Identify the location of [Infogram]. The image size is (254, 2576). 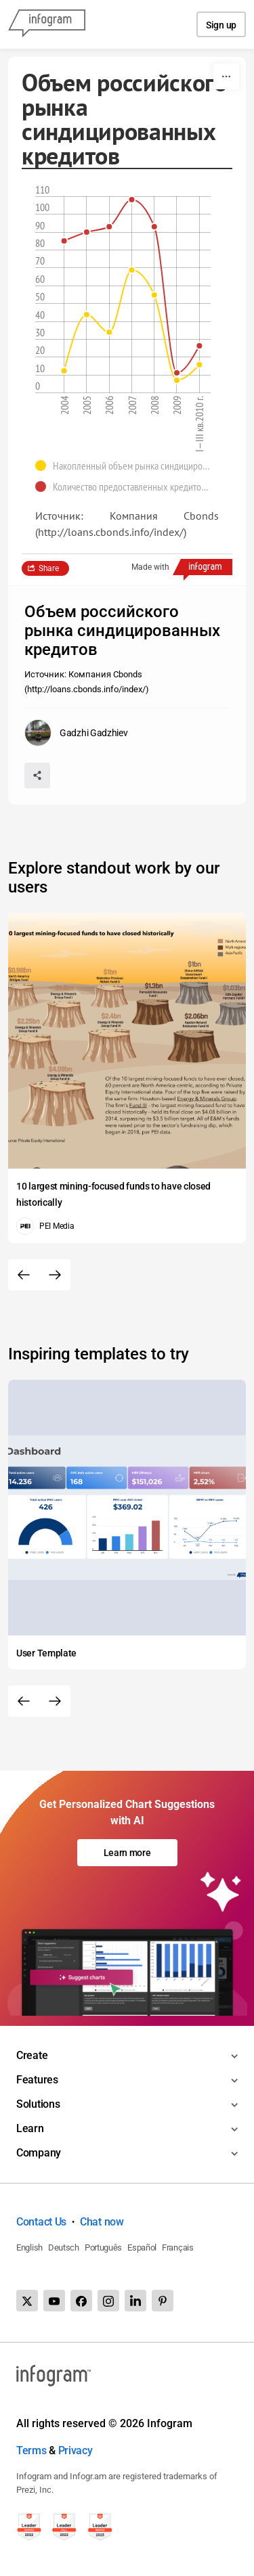
(46, 24).